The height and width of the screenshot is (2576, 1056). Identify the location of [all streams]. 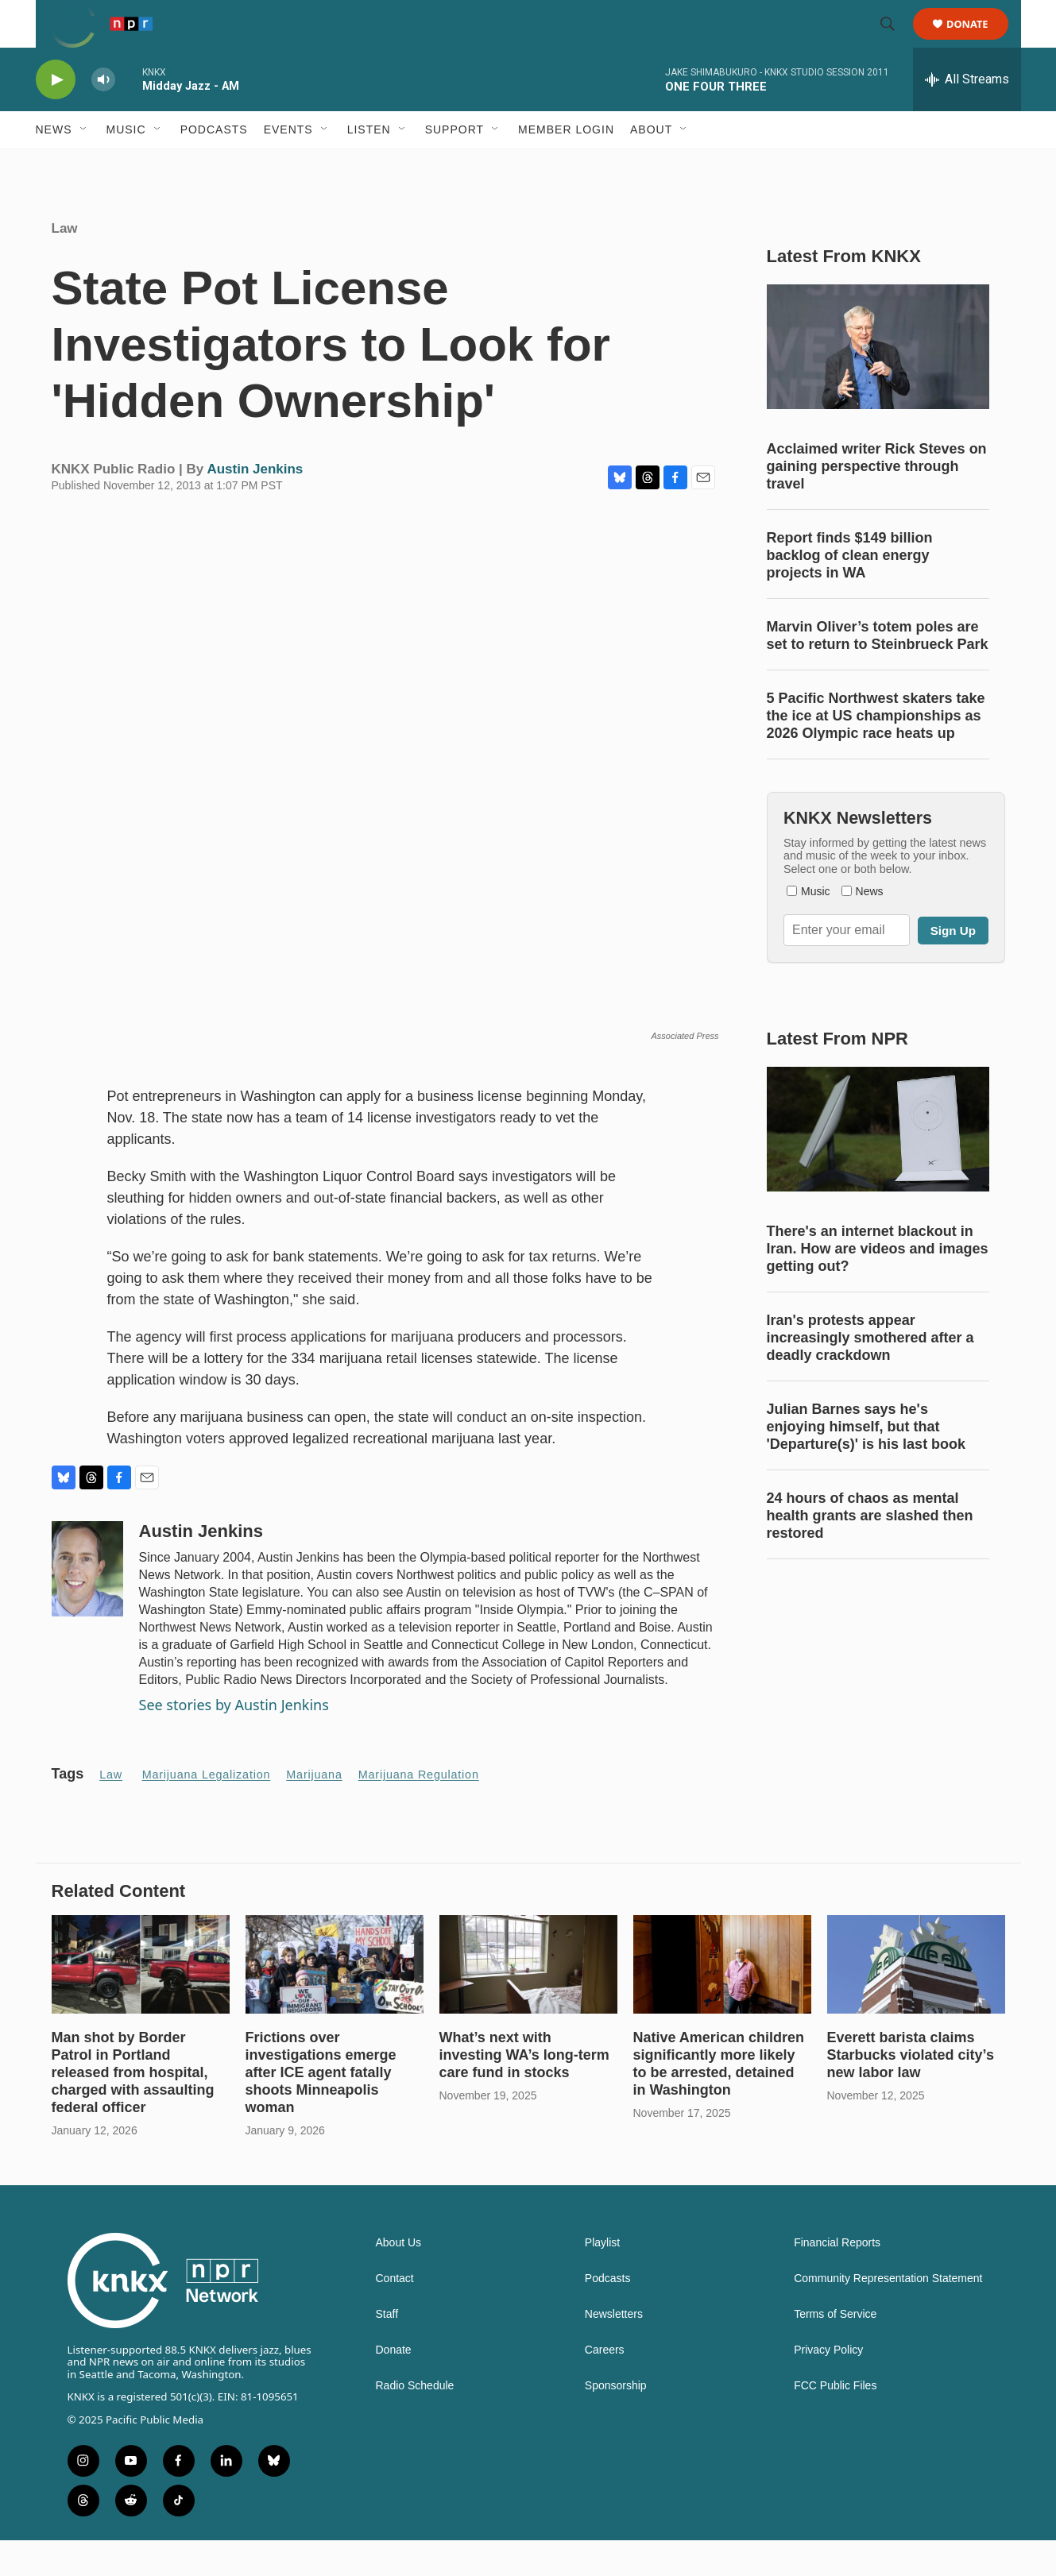
(967, 115).